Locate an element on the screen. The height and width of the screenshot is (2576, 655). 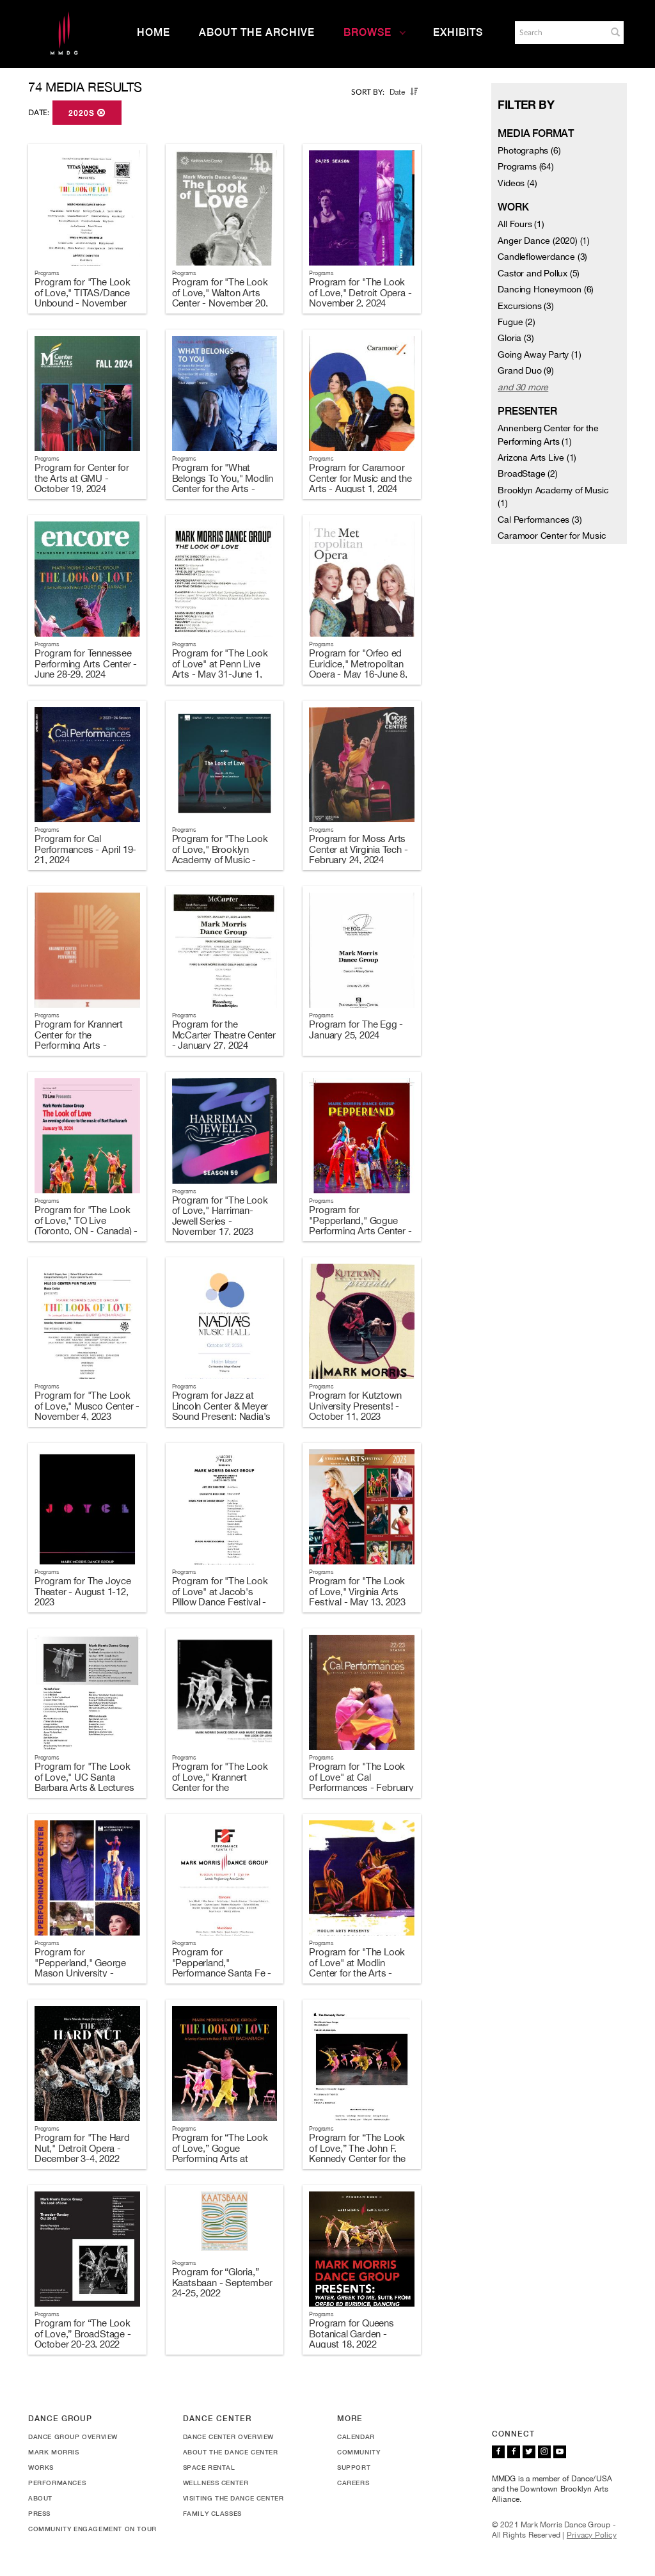
Candleflowerdance (3) is located at coordinates (542, 256).